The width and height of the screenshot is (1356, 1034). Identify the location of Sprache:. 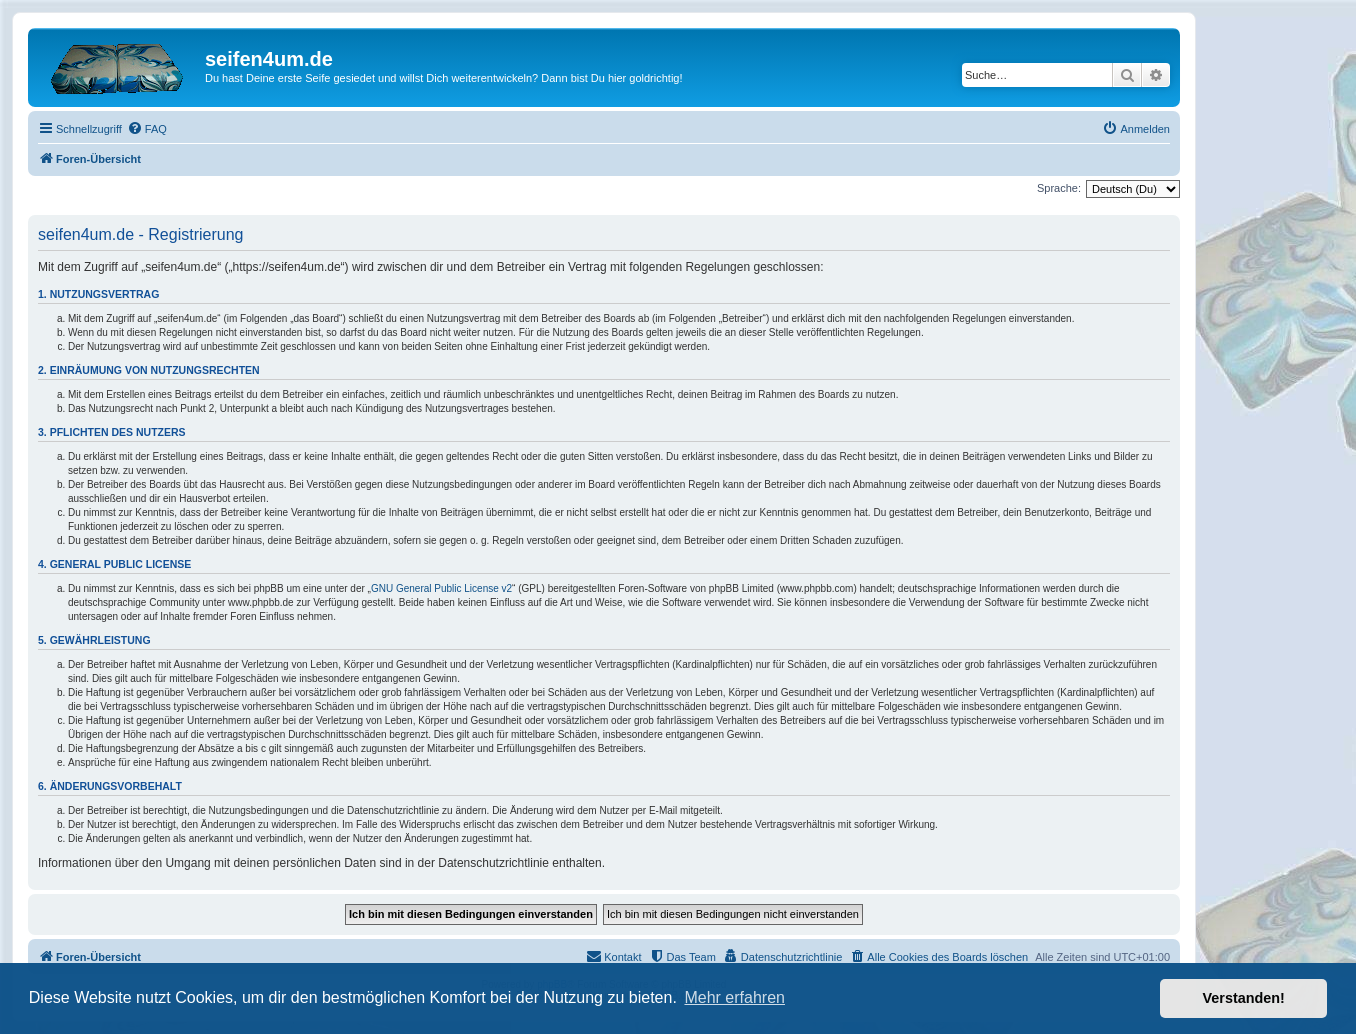
(1059, 188).